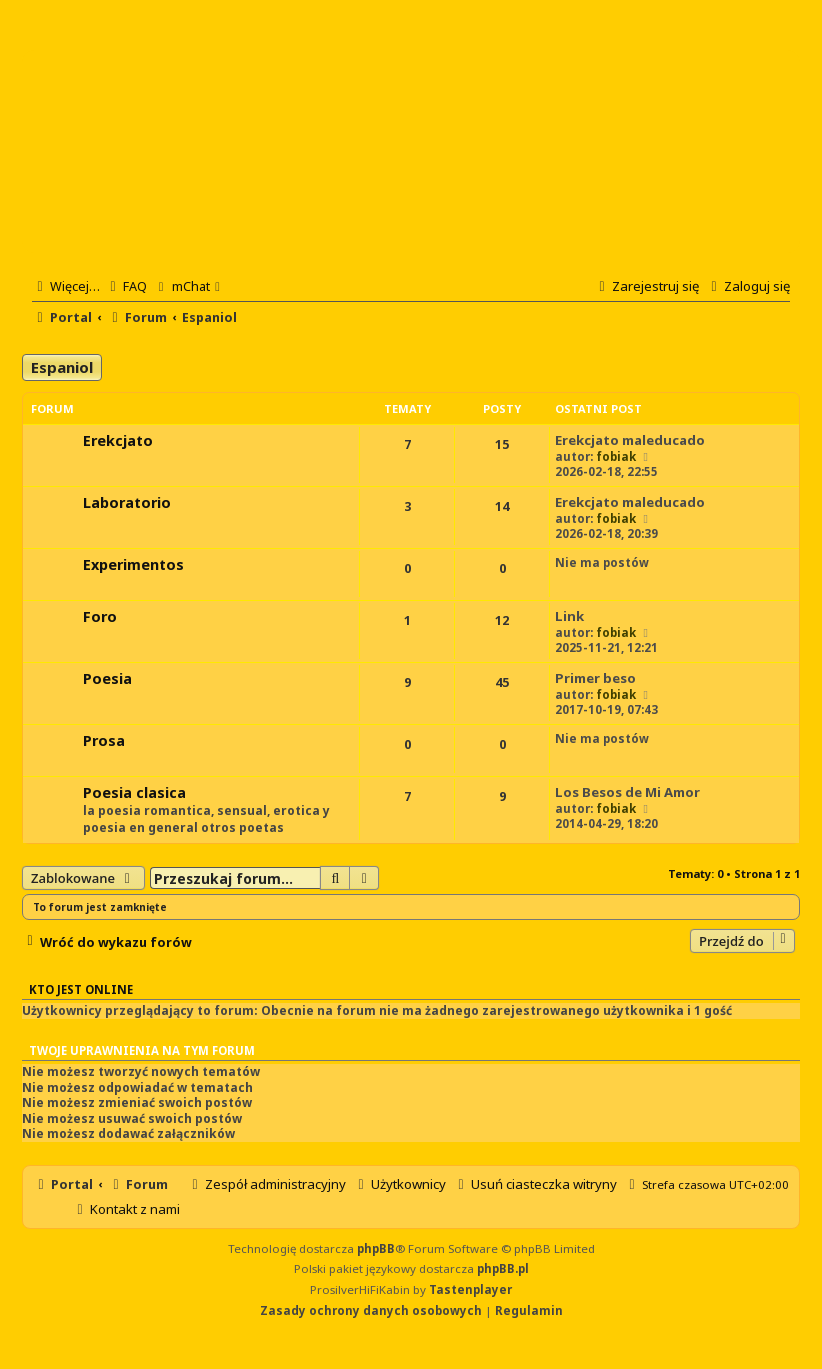 The height and width of the screenshot is (1369, 822). What do you see at coordinates (126, 286) in the screenshot?
I see `[menuitem]` at bounding box center [126, 286].